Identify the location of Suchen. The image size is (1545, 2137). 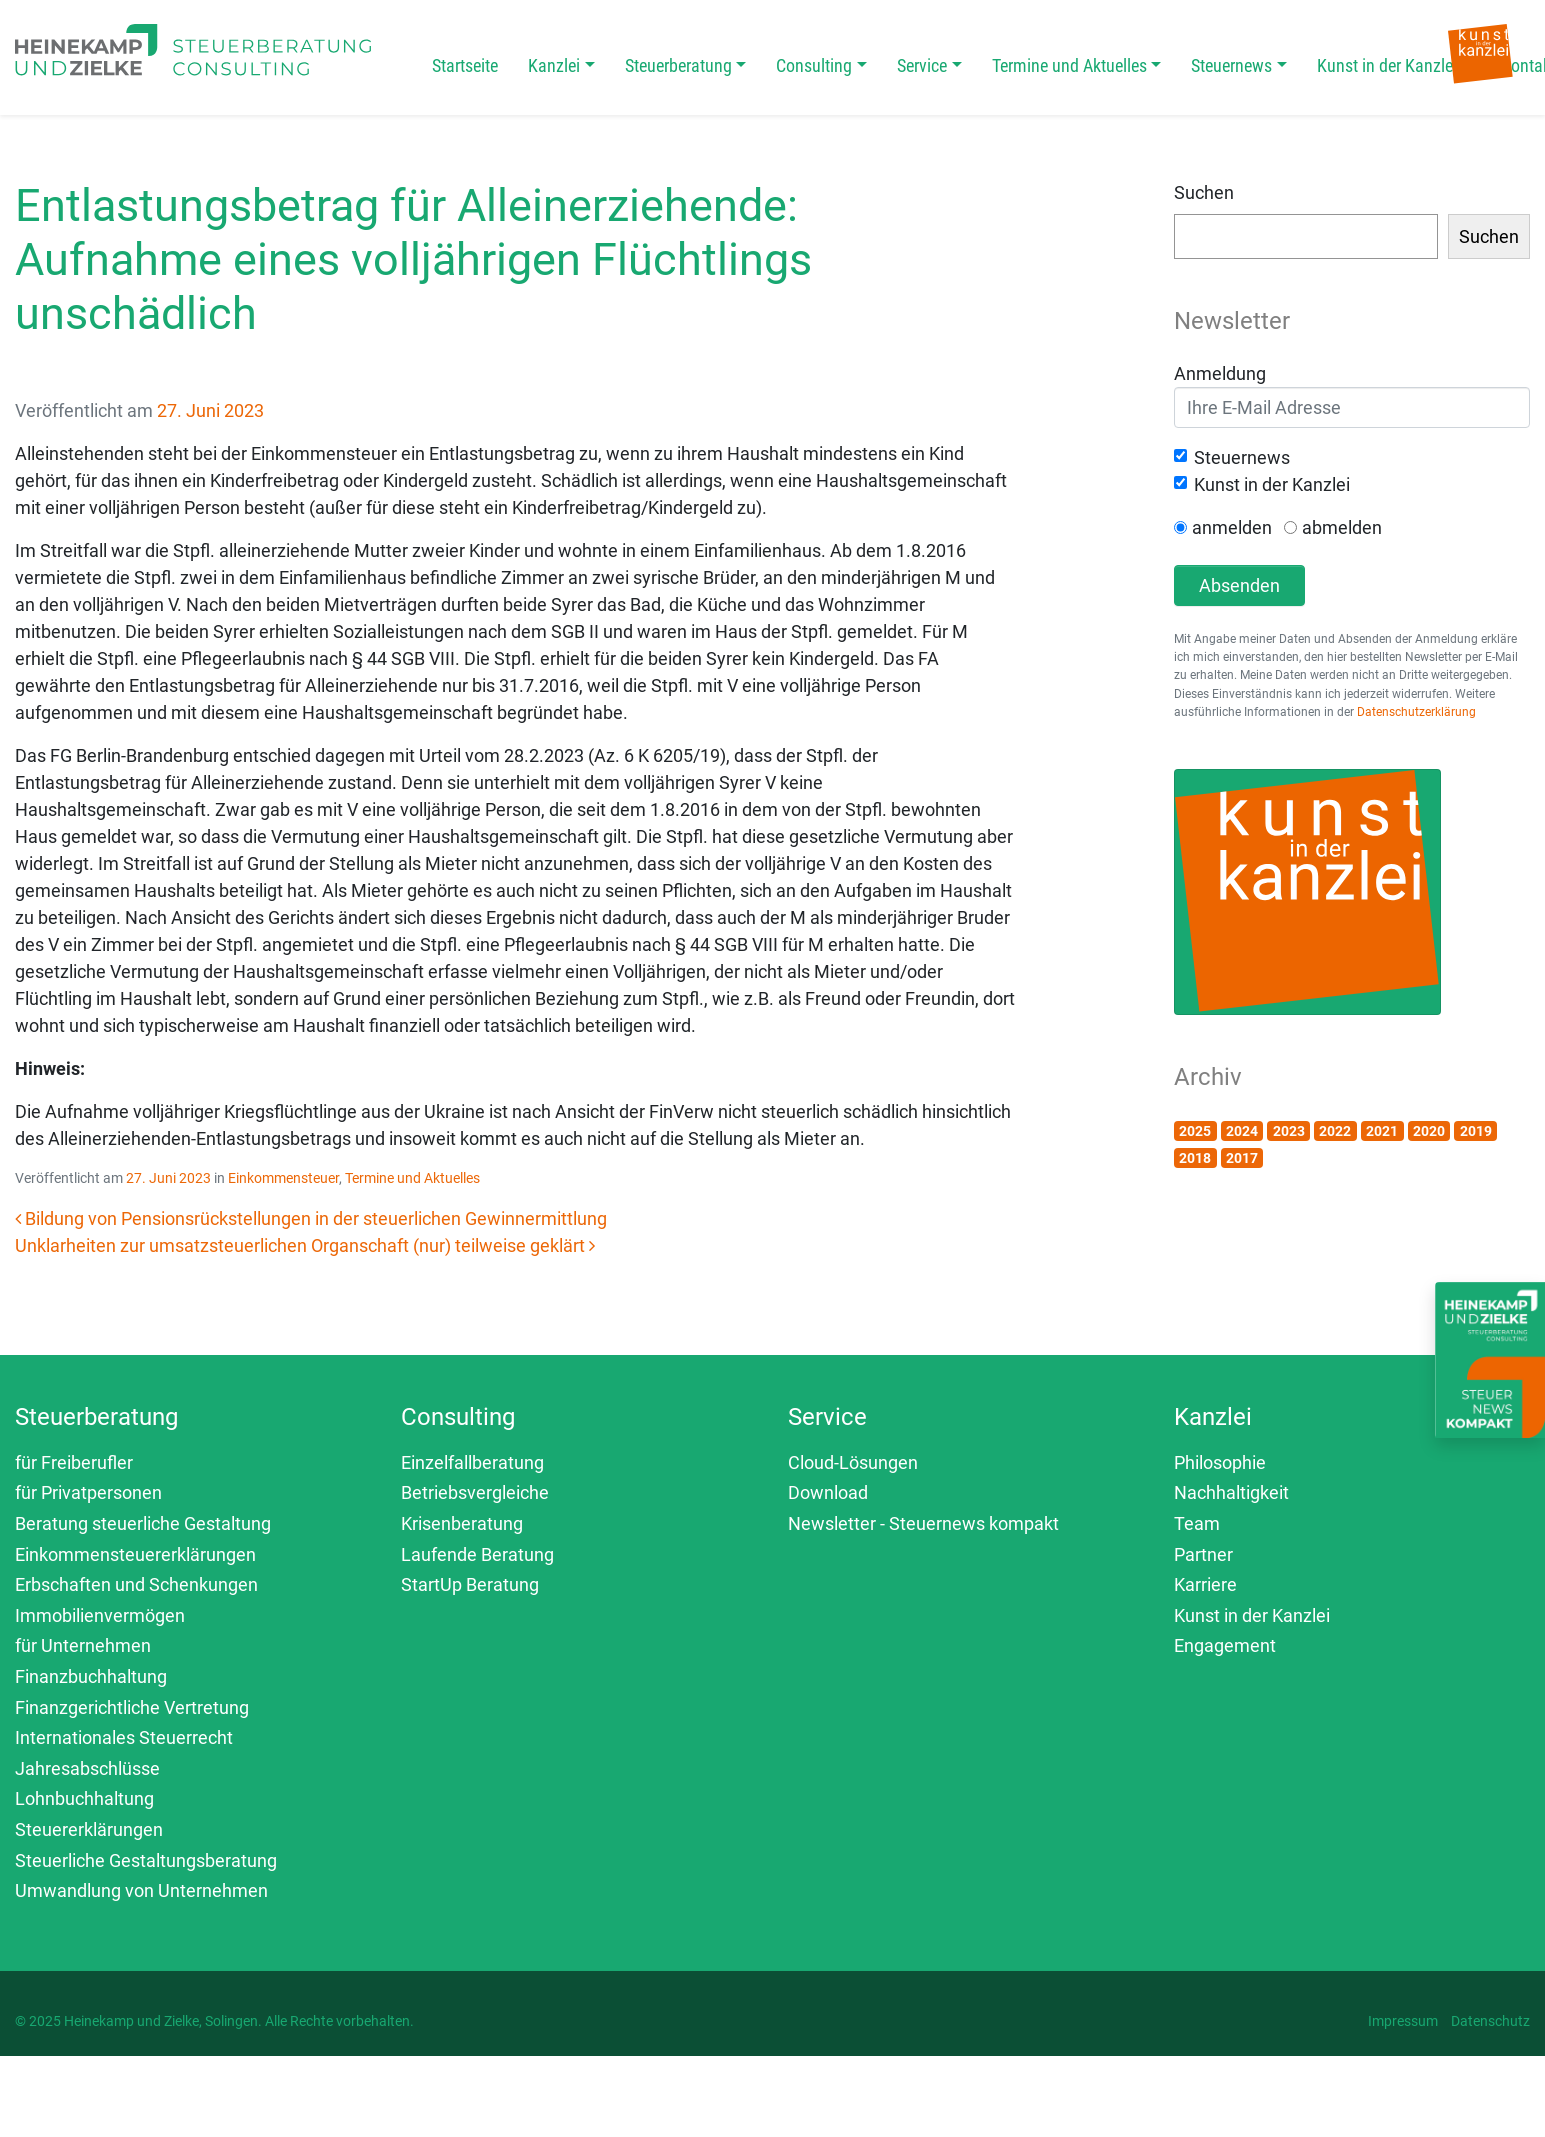
(1204, 192).